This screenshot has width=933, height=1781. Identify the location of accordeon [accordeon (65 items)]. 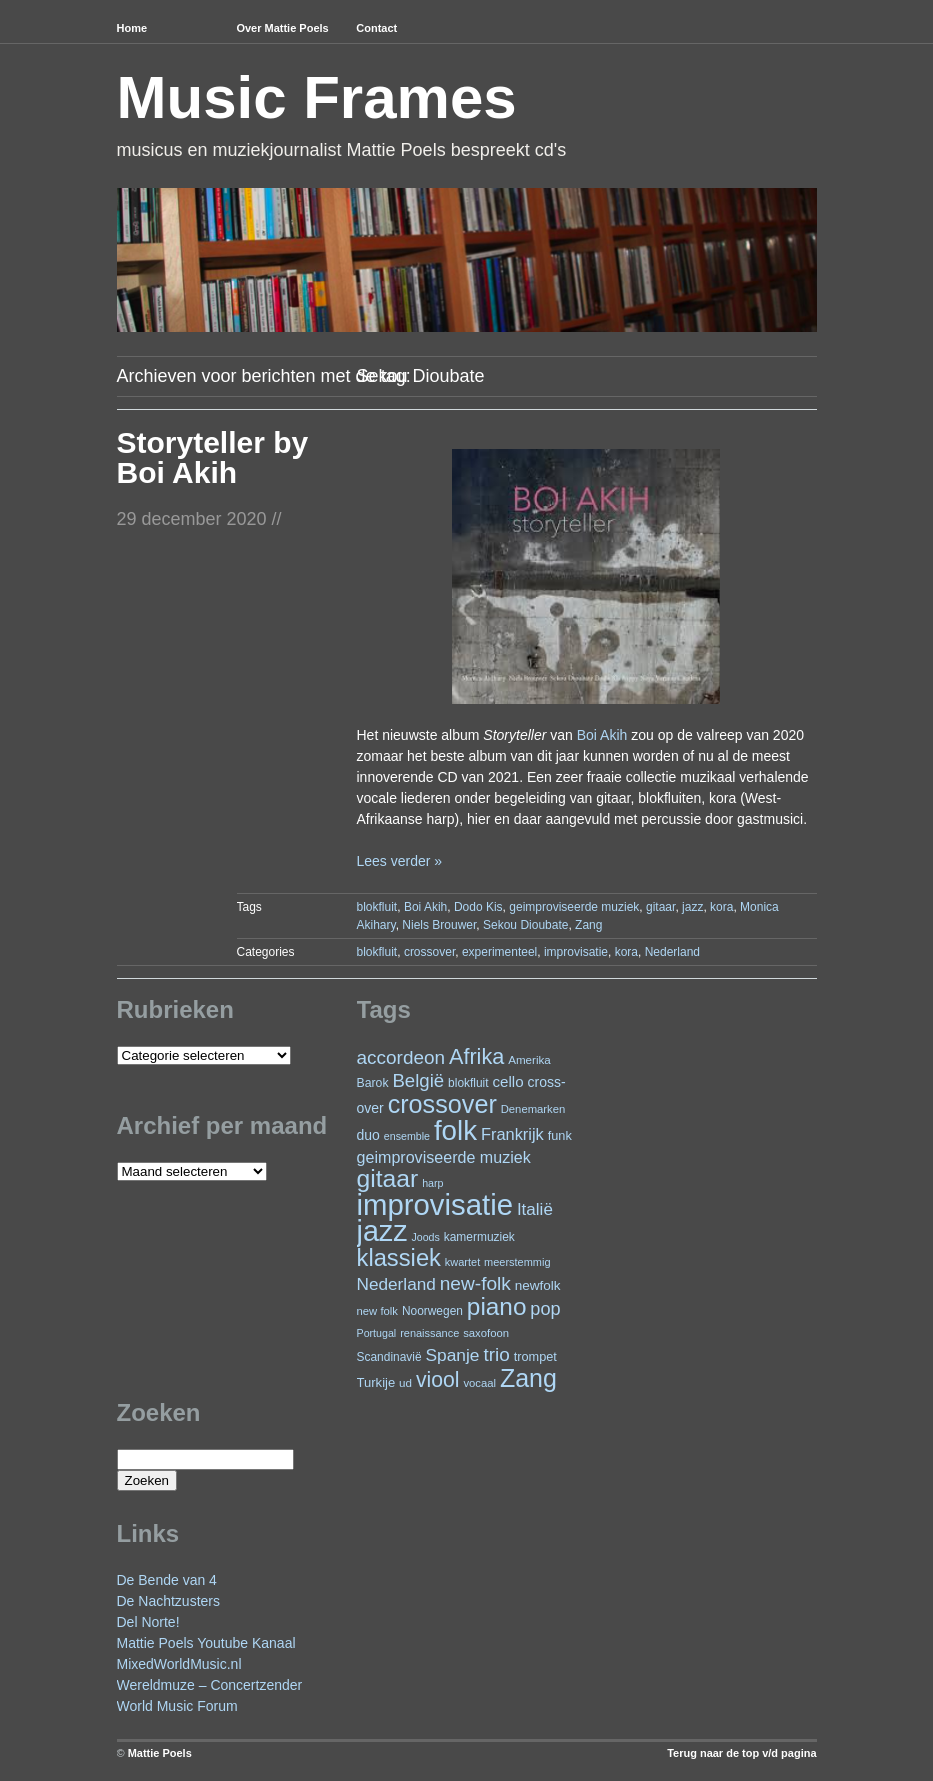
(401, 1057).